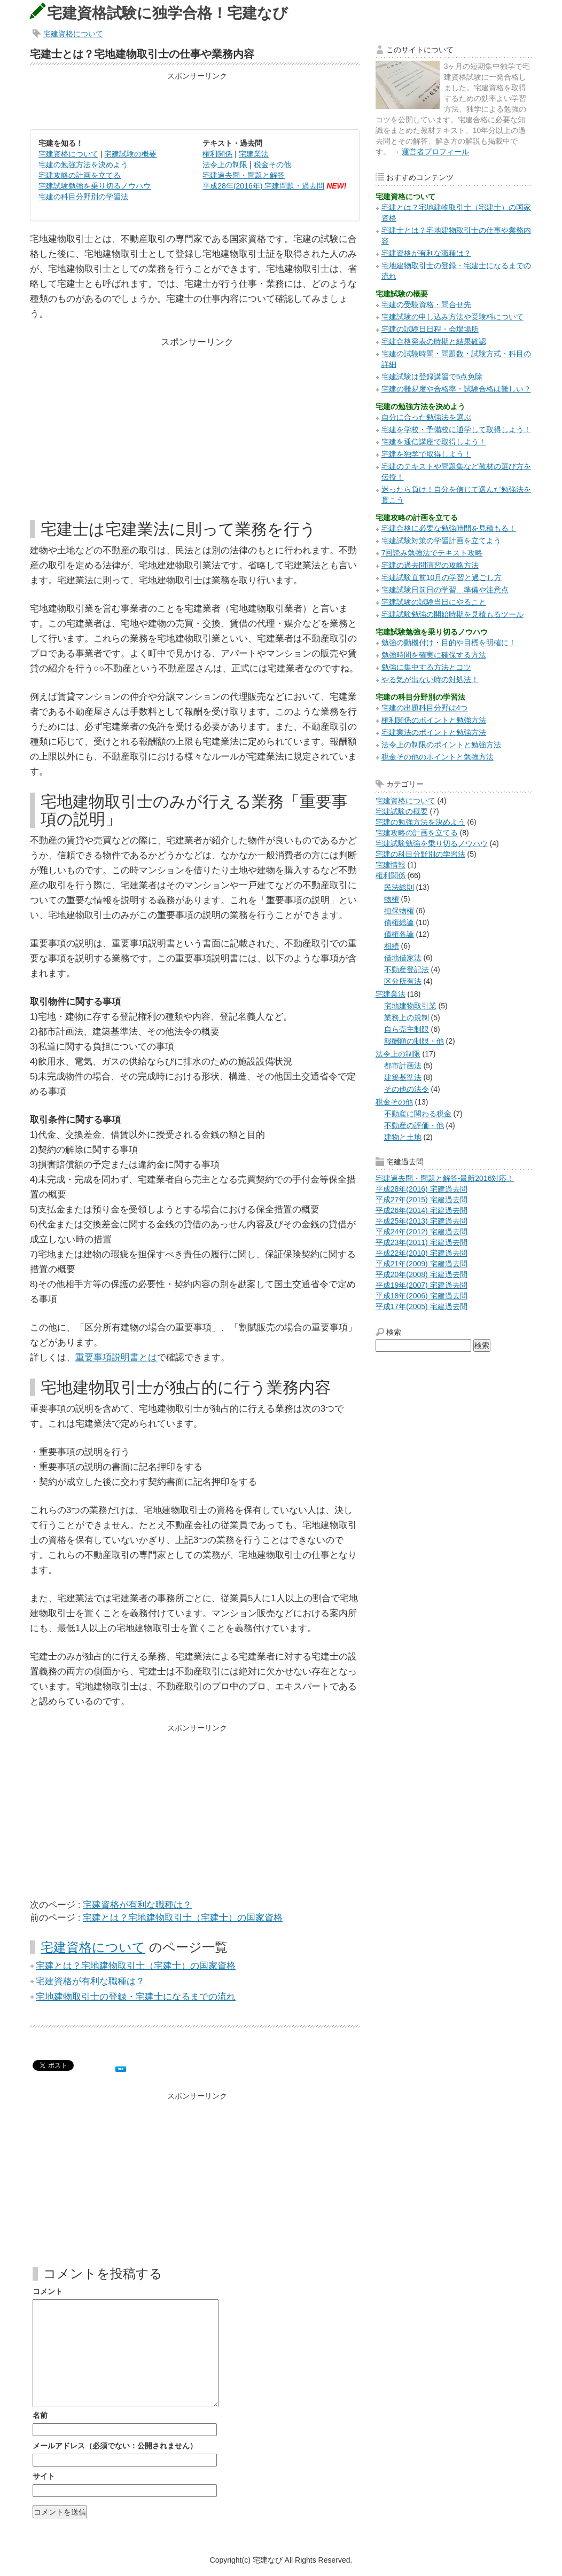 Image resolution: width=562 pixels, height=2576 pixels. I want to click on 区分所有法, so click(402, 981).